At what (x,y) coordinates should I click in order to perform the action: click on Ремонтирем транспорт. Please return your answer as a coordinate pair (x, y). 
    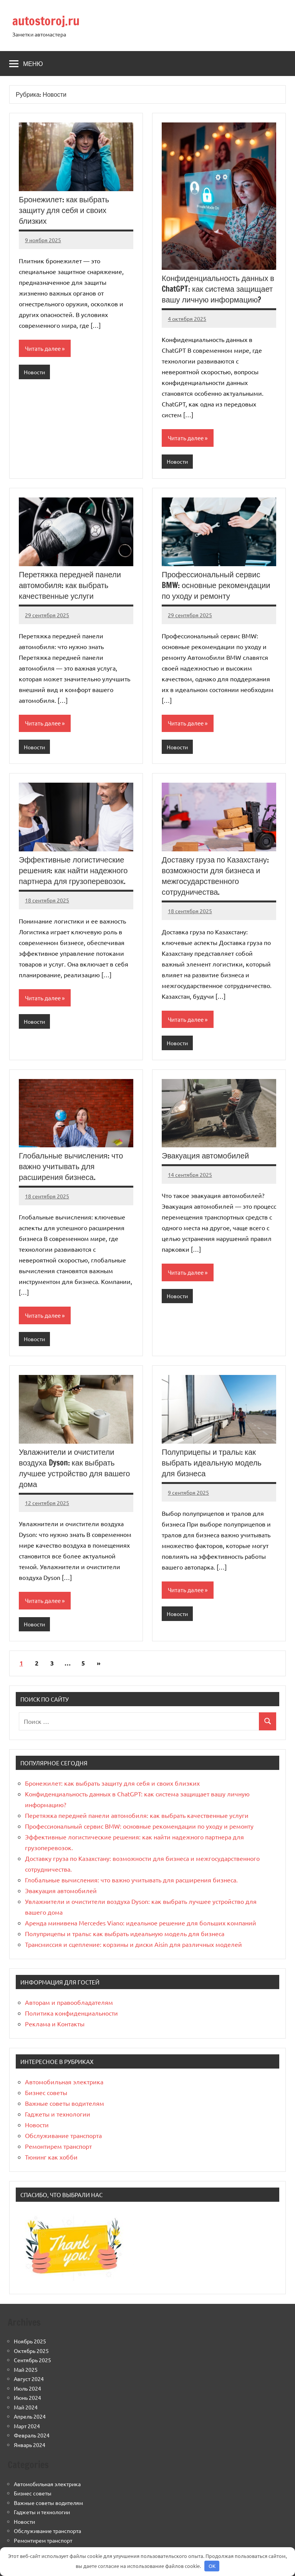
    Looking at the image, I should click on (58, 2146).